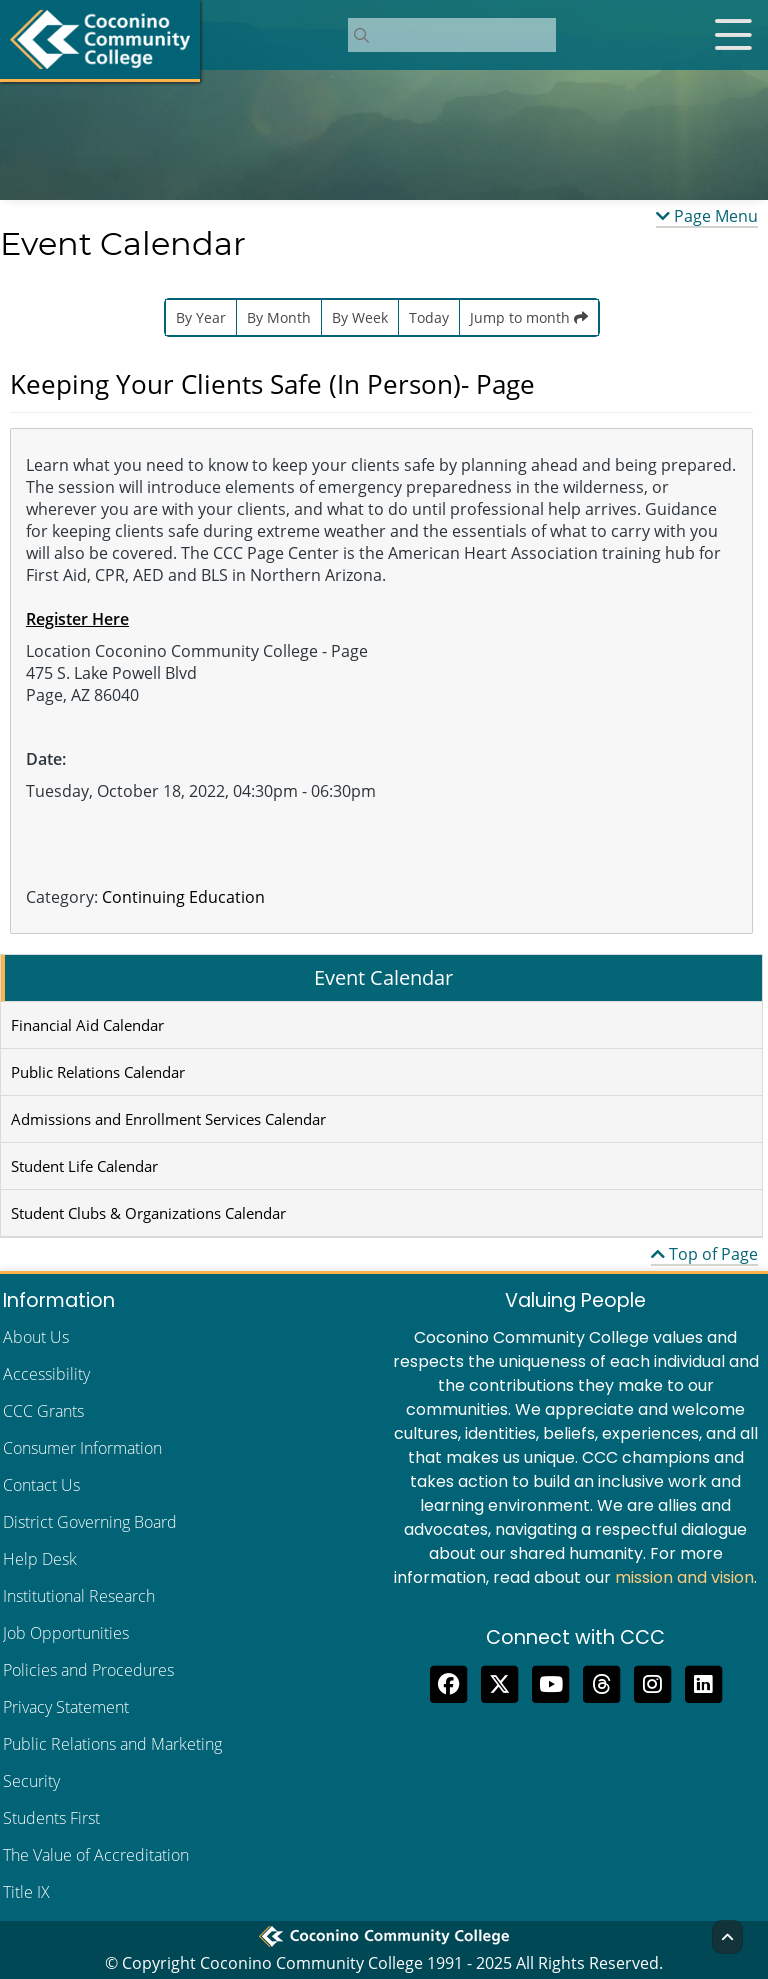  What do you see at coordinates (684, 1577) in the screenshot?
I see `mission and vision` at bounding box center [684, 1577].